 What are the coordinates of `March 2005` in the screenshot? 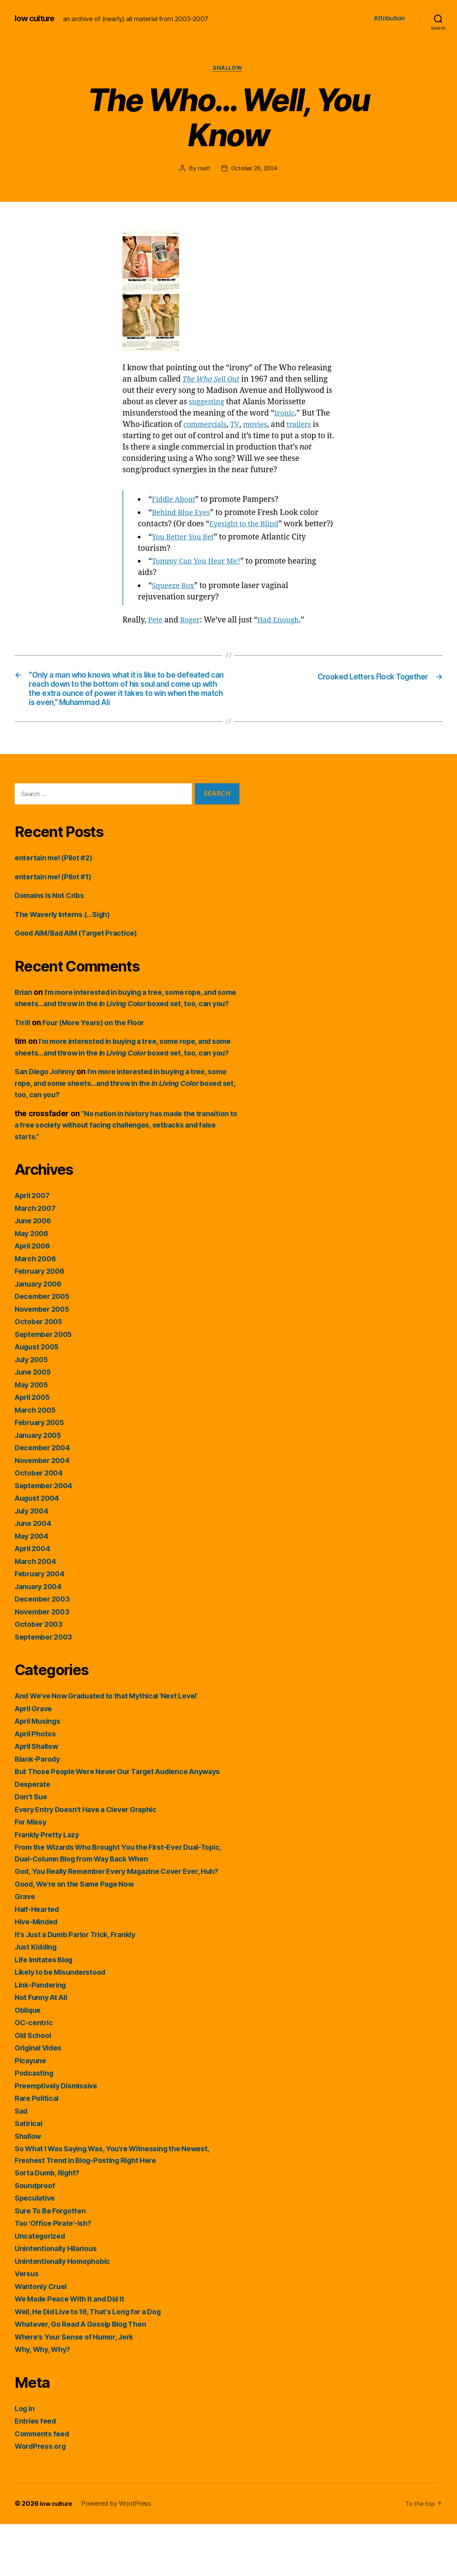 It's located at (36, 1461).